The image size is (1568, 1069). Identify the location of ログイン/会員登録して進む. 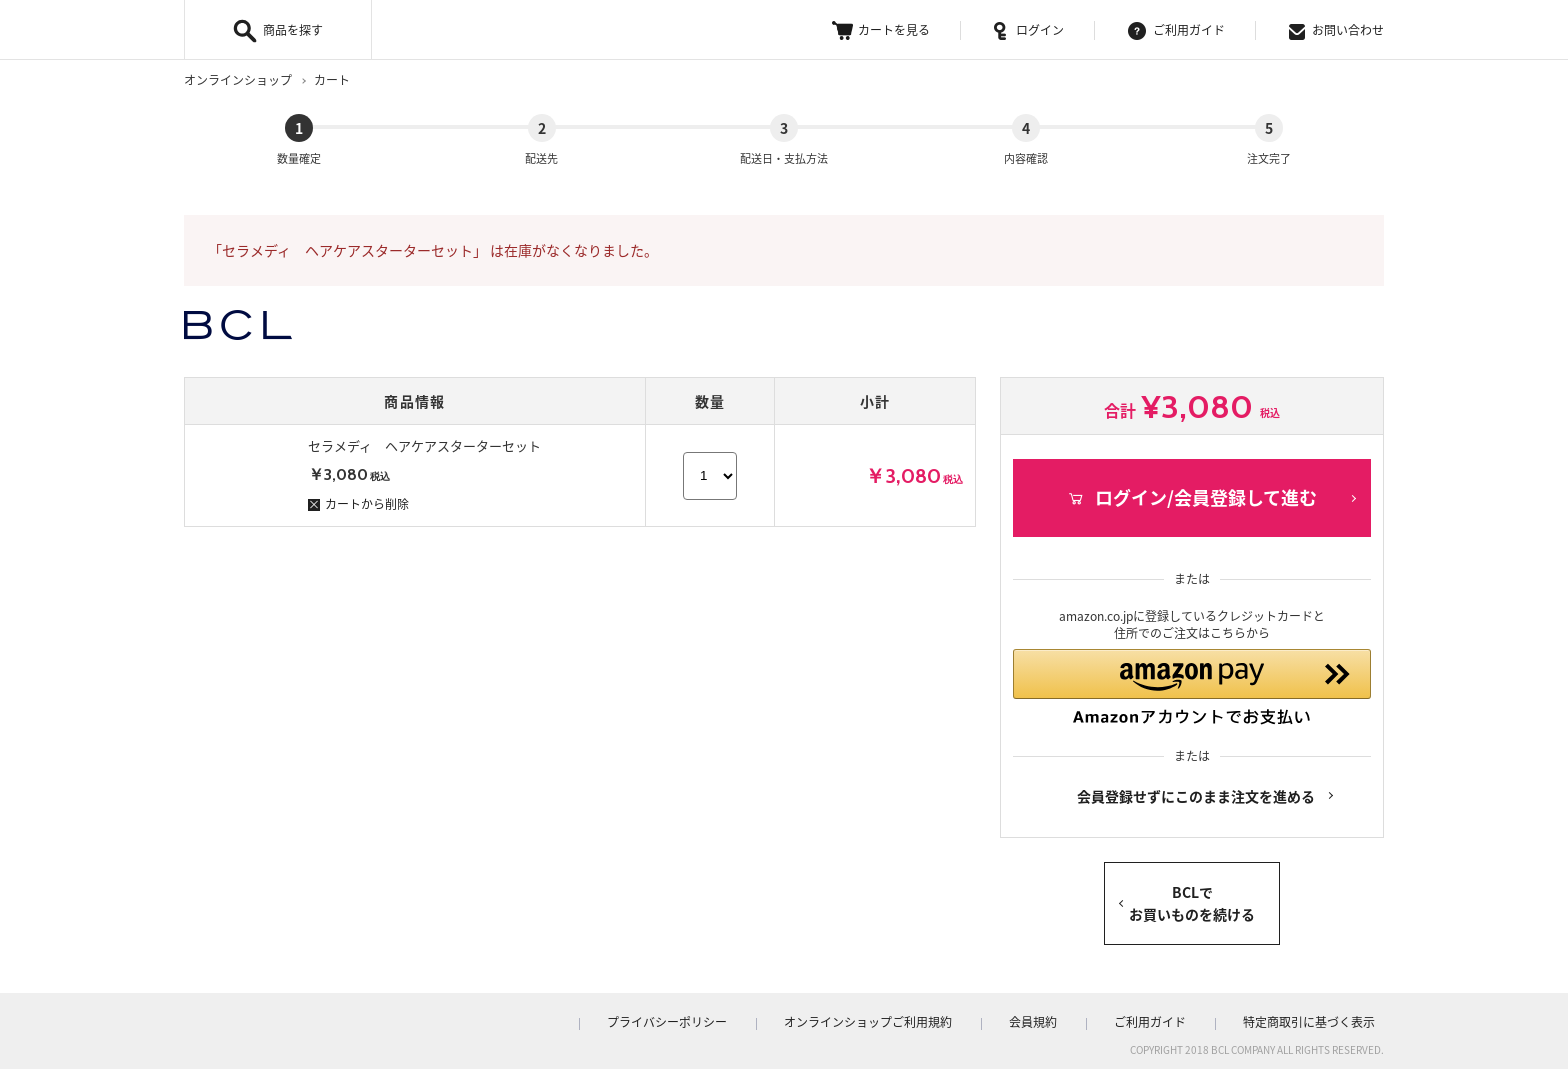
(1192, 480).